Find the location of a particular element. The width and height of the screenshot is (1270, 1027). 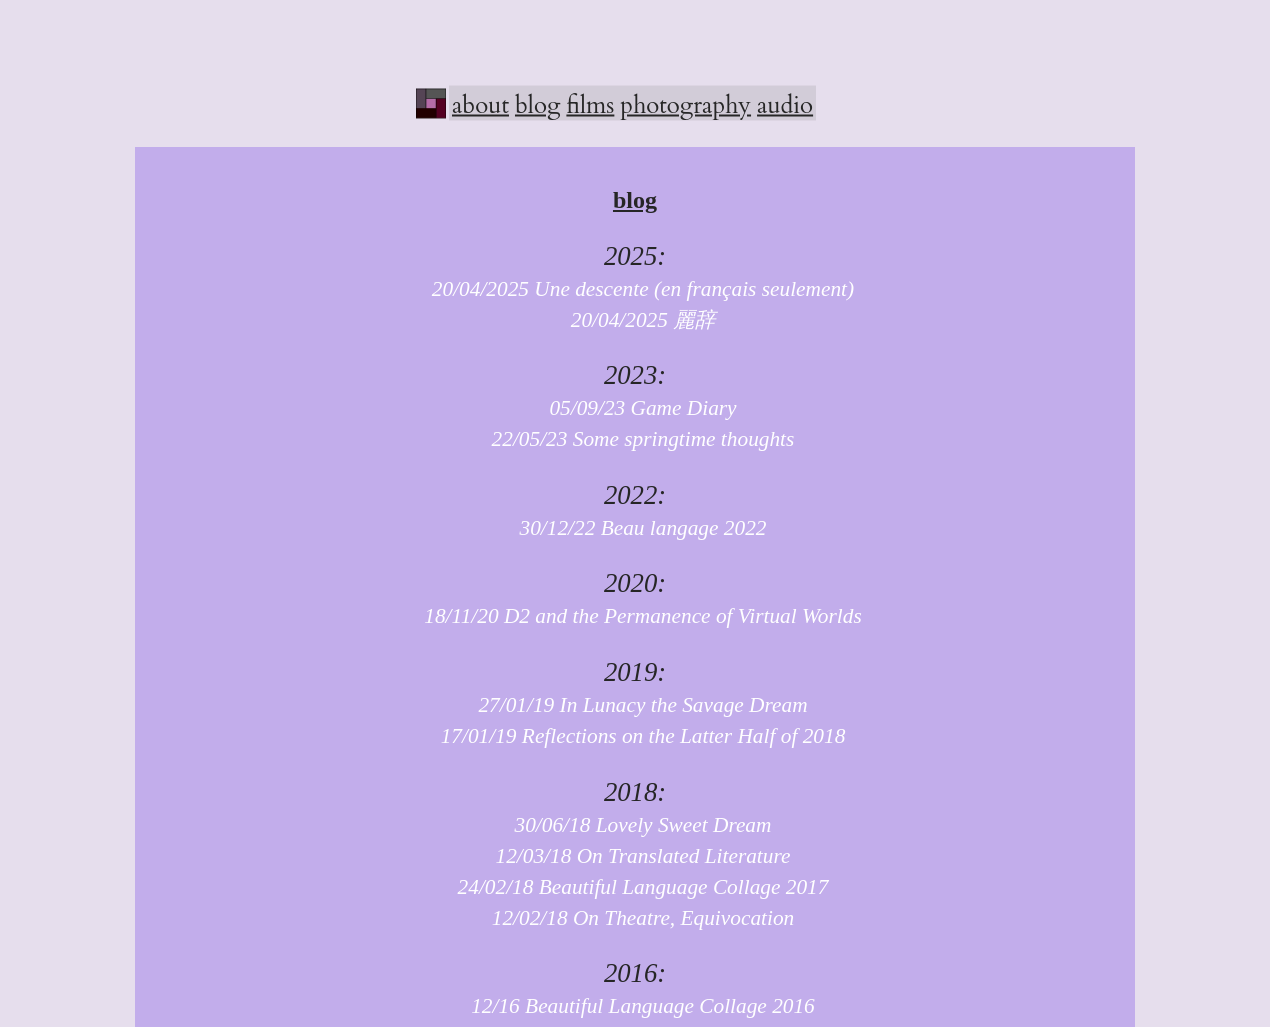

20/04/2025 Une descente (en français seulement) is located at coordinates (635, 289).